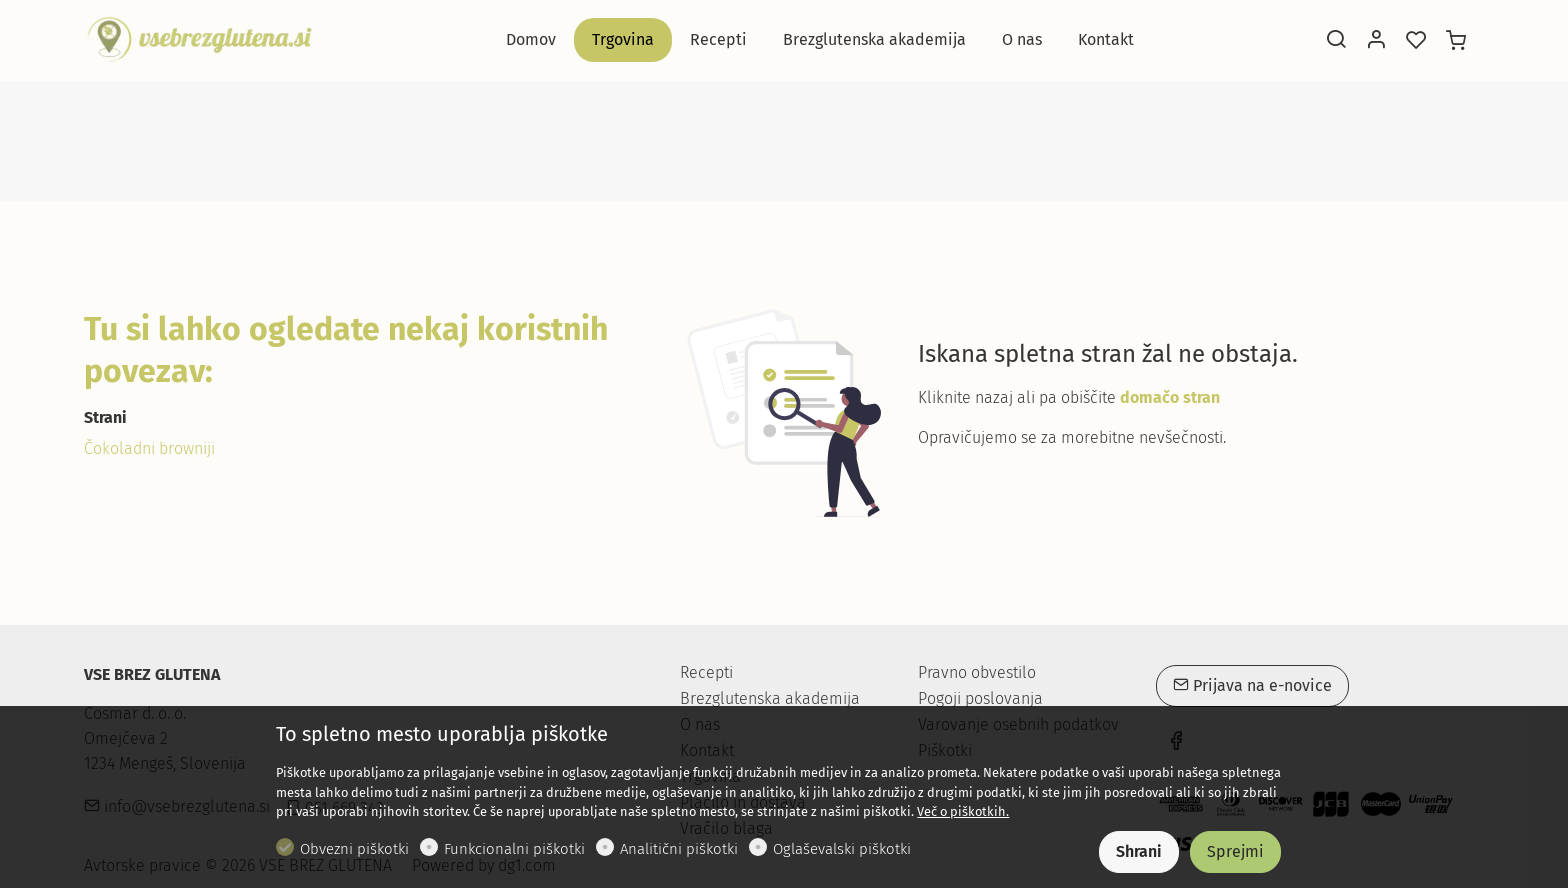 Image resolution: width=1568 pixels, height=888 pixels. Describe the element at coordinates (1139, 851) in the screenshot. I see `Shrani` at that location.